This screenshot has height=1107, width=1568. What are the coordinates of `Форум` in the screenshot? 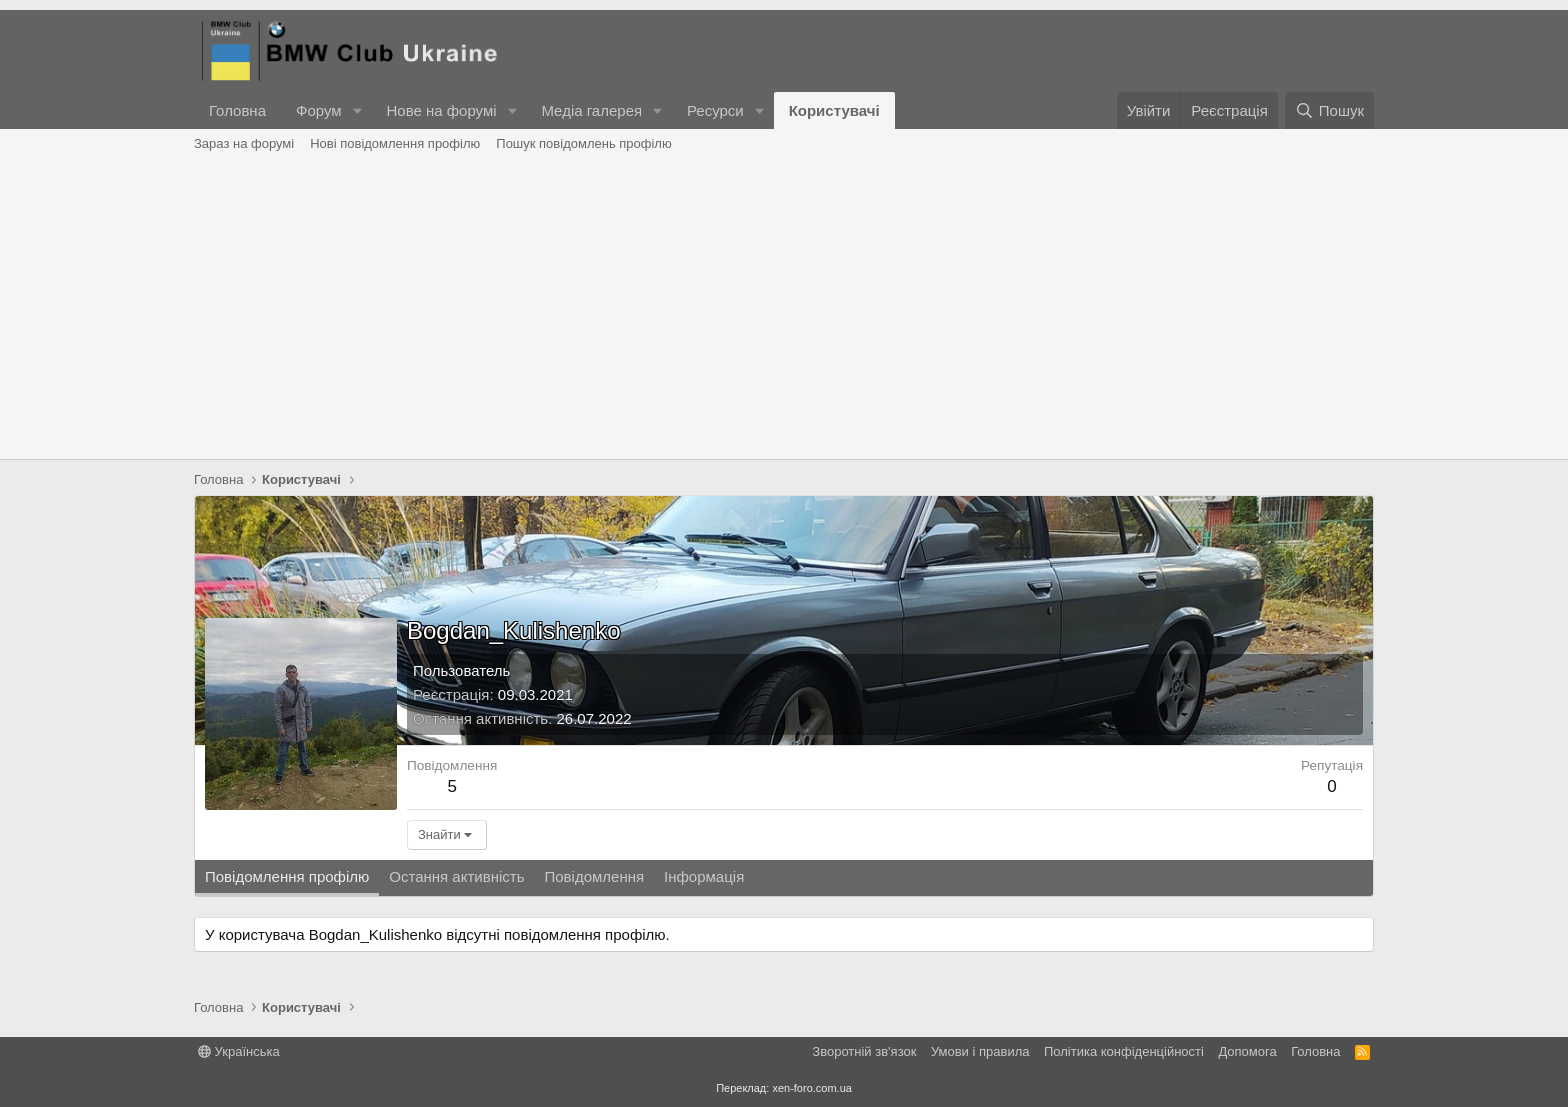 It's located at (319, 110).